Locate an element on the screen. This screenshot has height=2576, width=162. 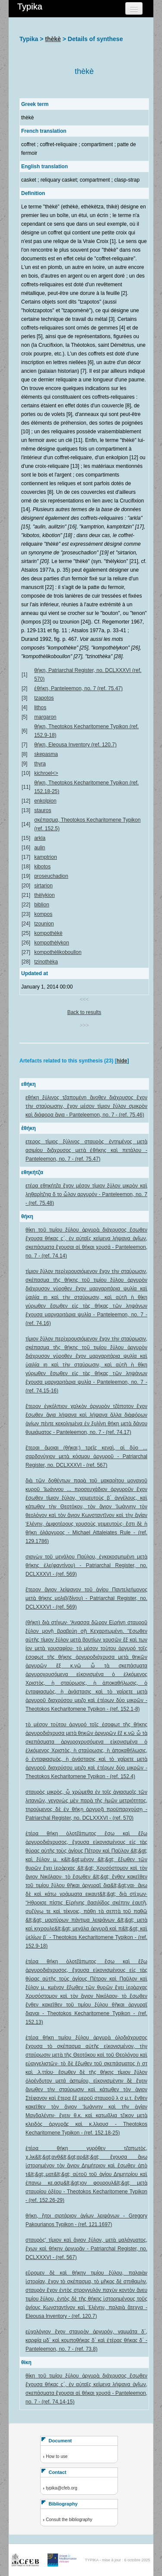
thyra is located at coordinates (40, 764).